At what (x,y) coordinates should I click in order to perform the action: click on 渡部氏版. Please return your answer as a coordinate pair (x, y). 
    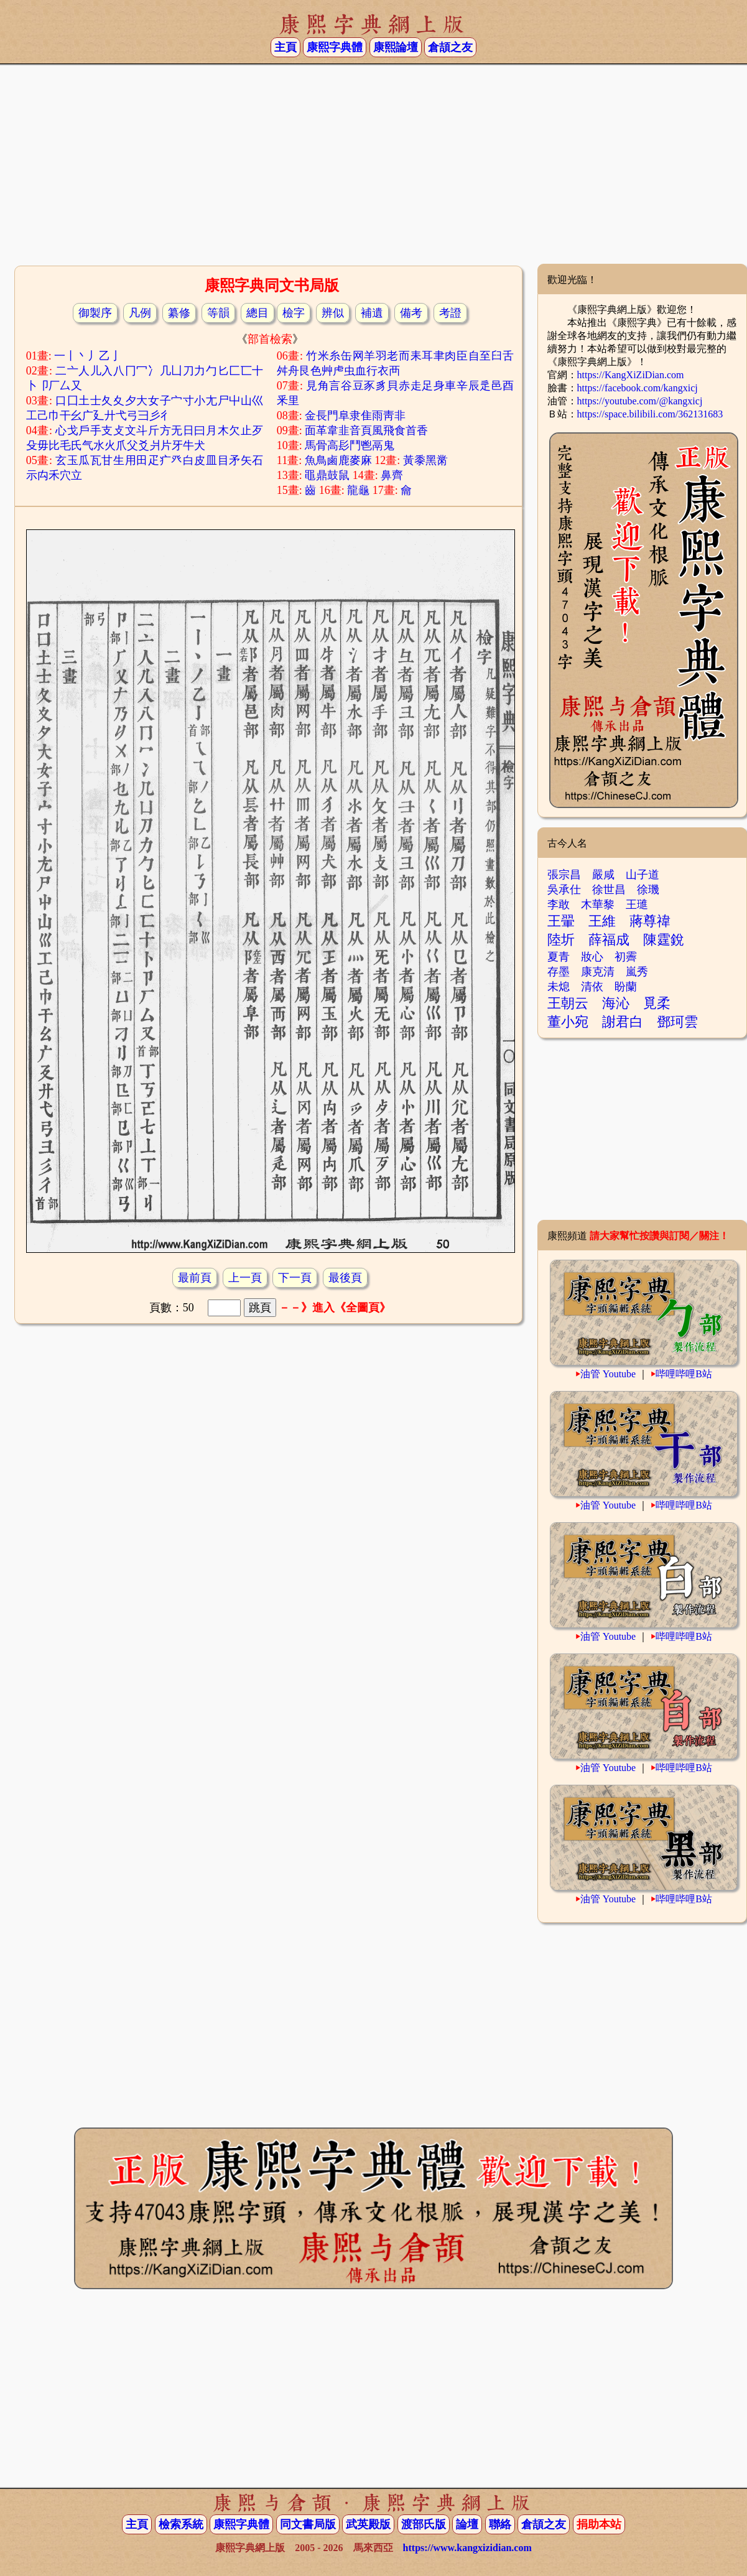
    Looking at the image, I should click on (423, 2524).